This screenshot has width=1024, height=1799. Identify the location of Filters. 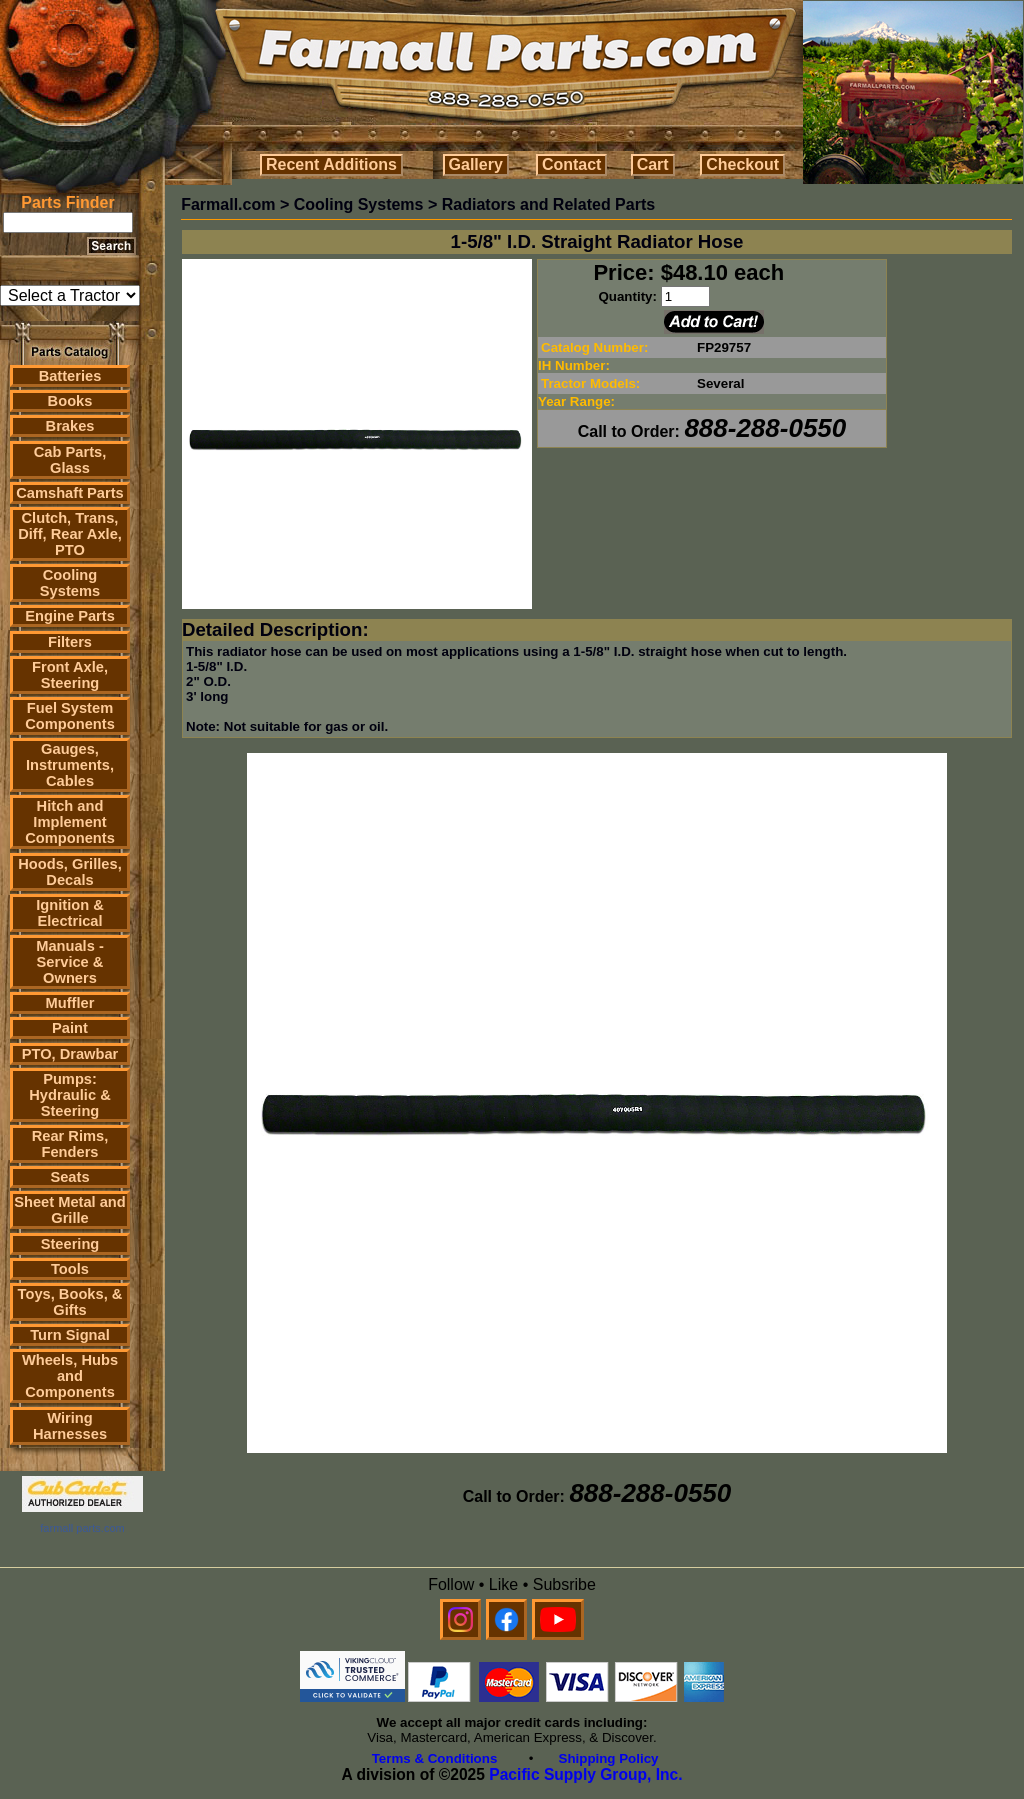
(70, 642).